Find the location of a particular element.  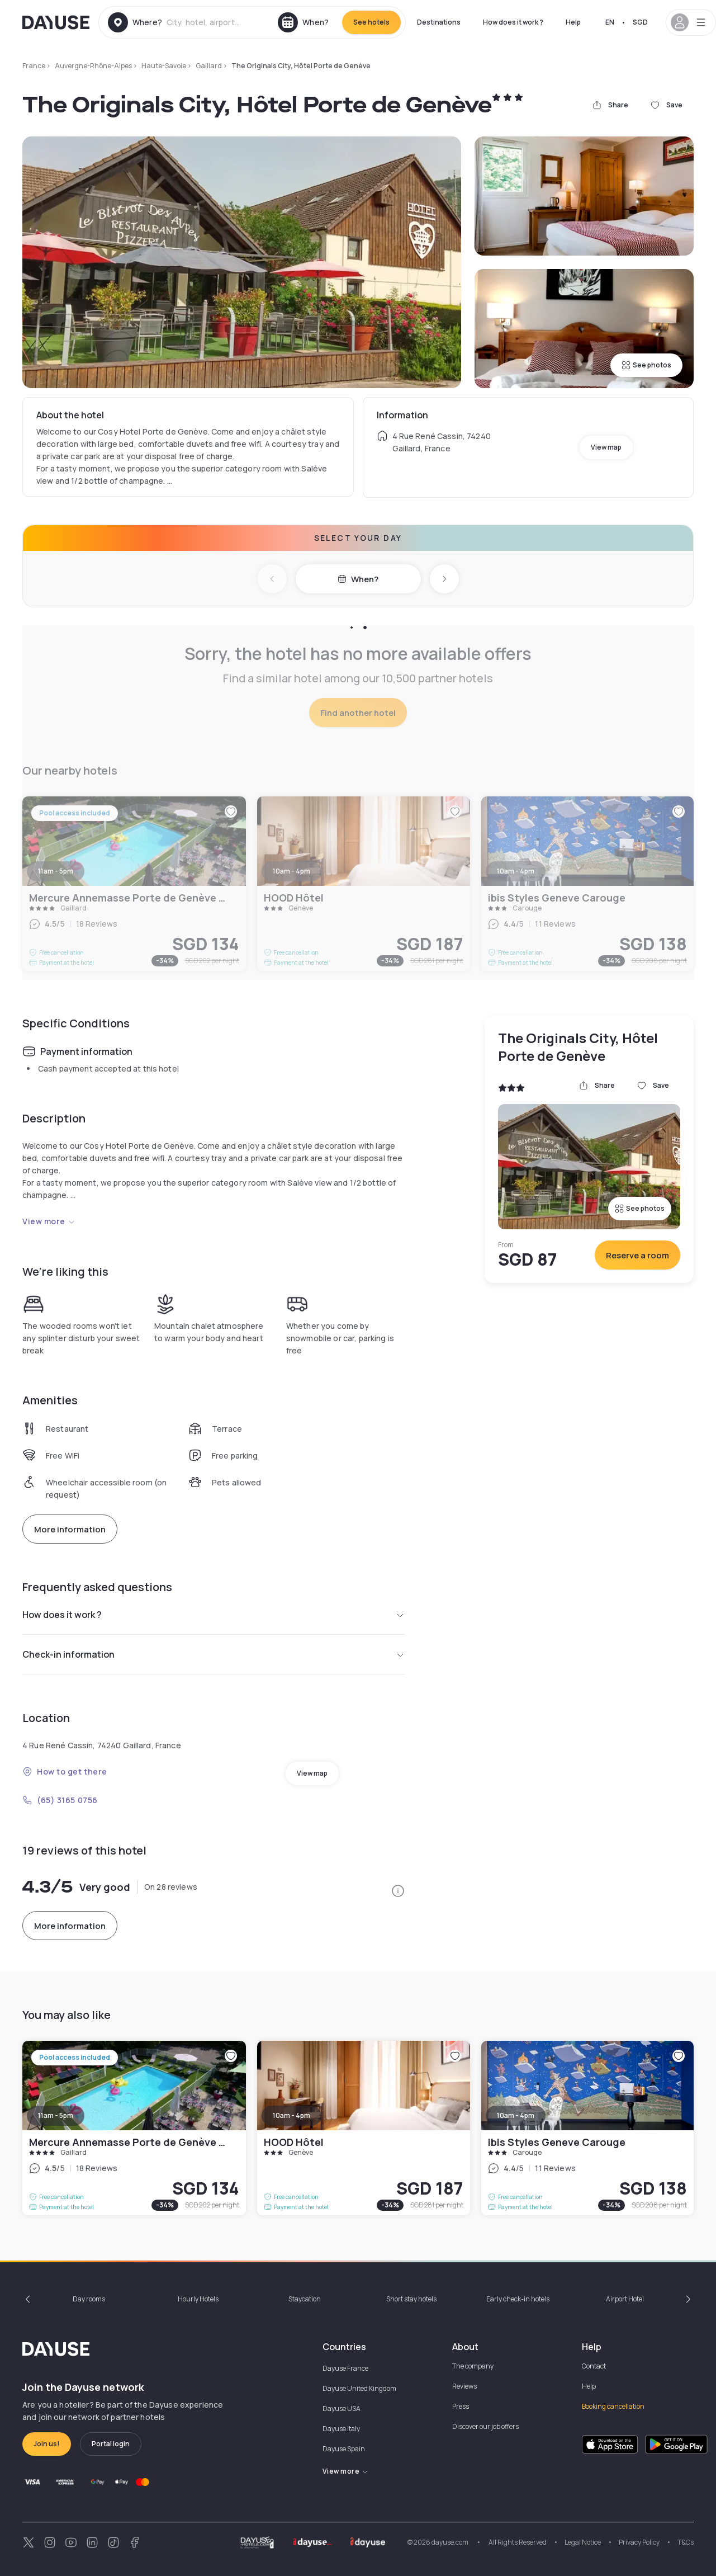

See photos is located at coordinates (646, 365).